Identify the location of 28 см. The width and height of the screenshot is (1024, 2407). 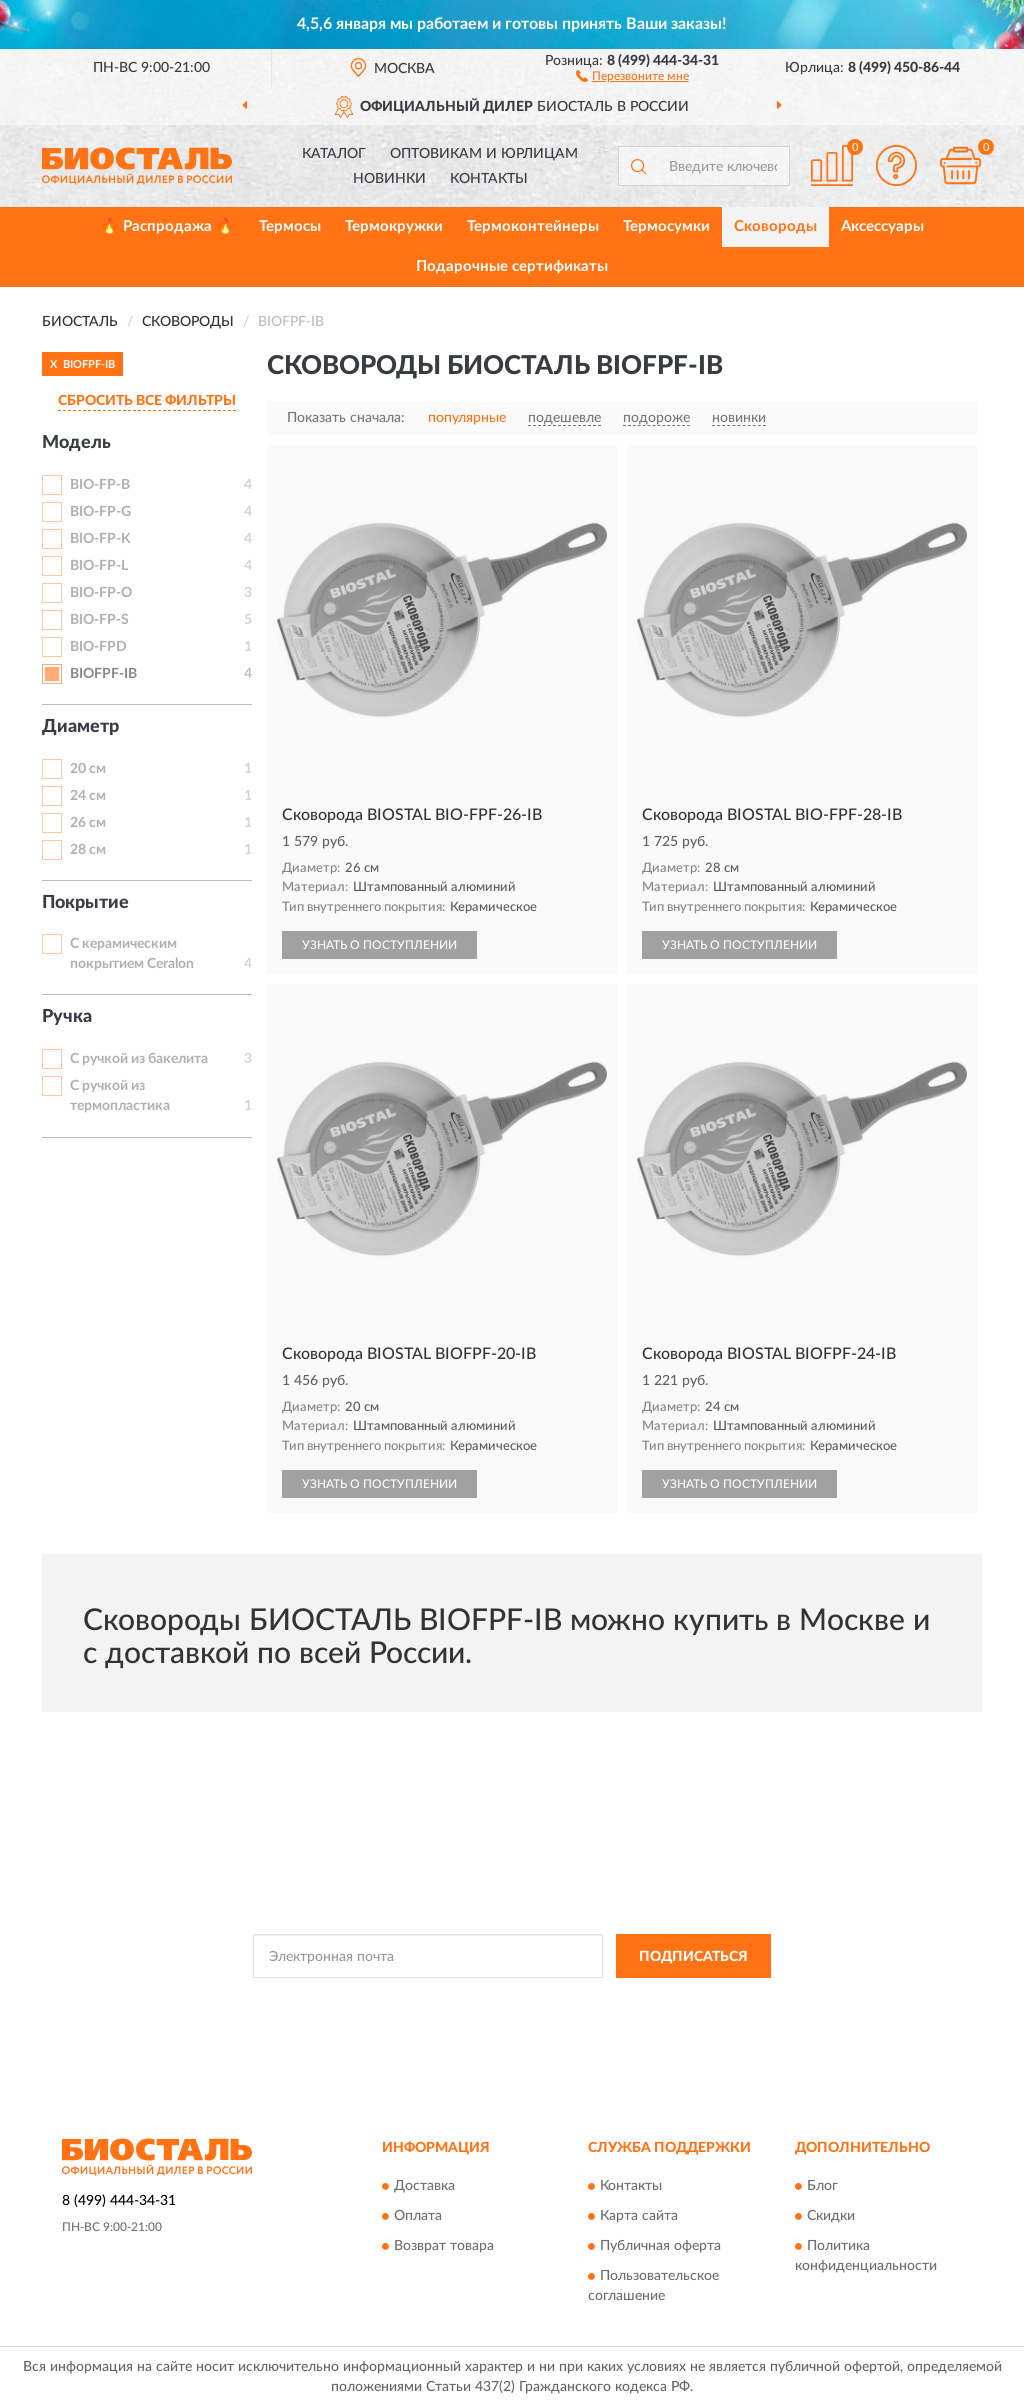
(88, 850).